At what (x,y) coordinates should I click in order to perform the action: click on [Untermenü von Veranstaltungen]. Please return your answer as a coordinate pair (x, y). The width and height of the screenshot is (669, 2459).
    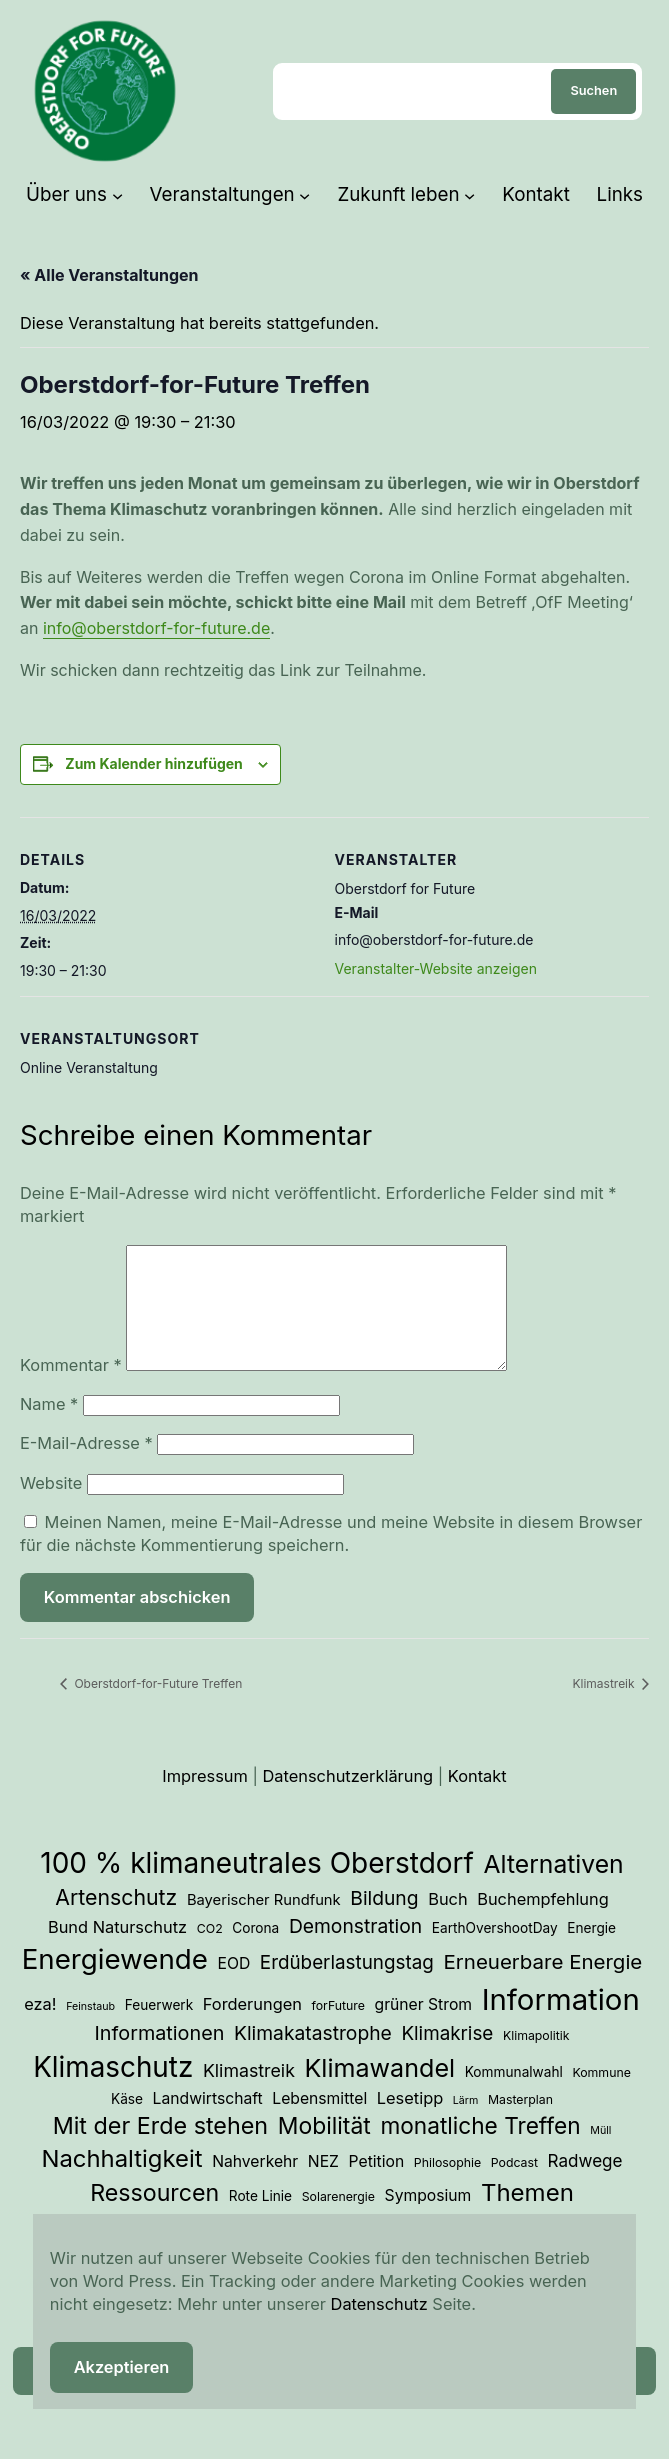
    Looking at the image, I should click on (304, 194).